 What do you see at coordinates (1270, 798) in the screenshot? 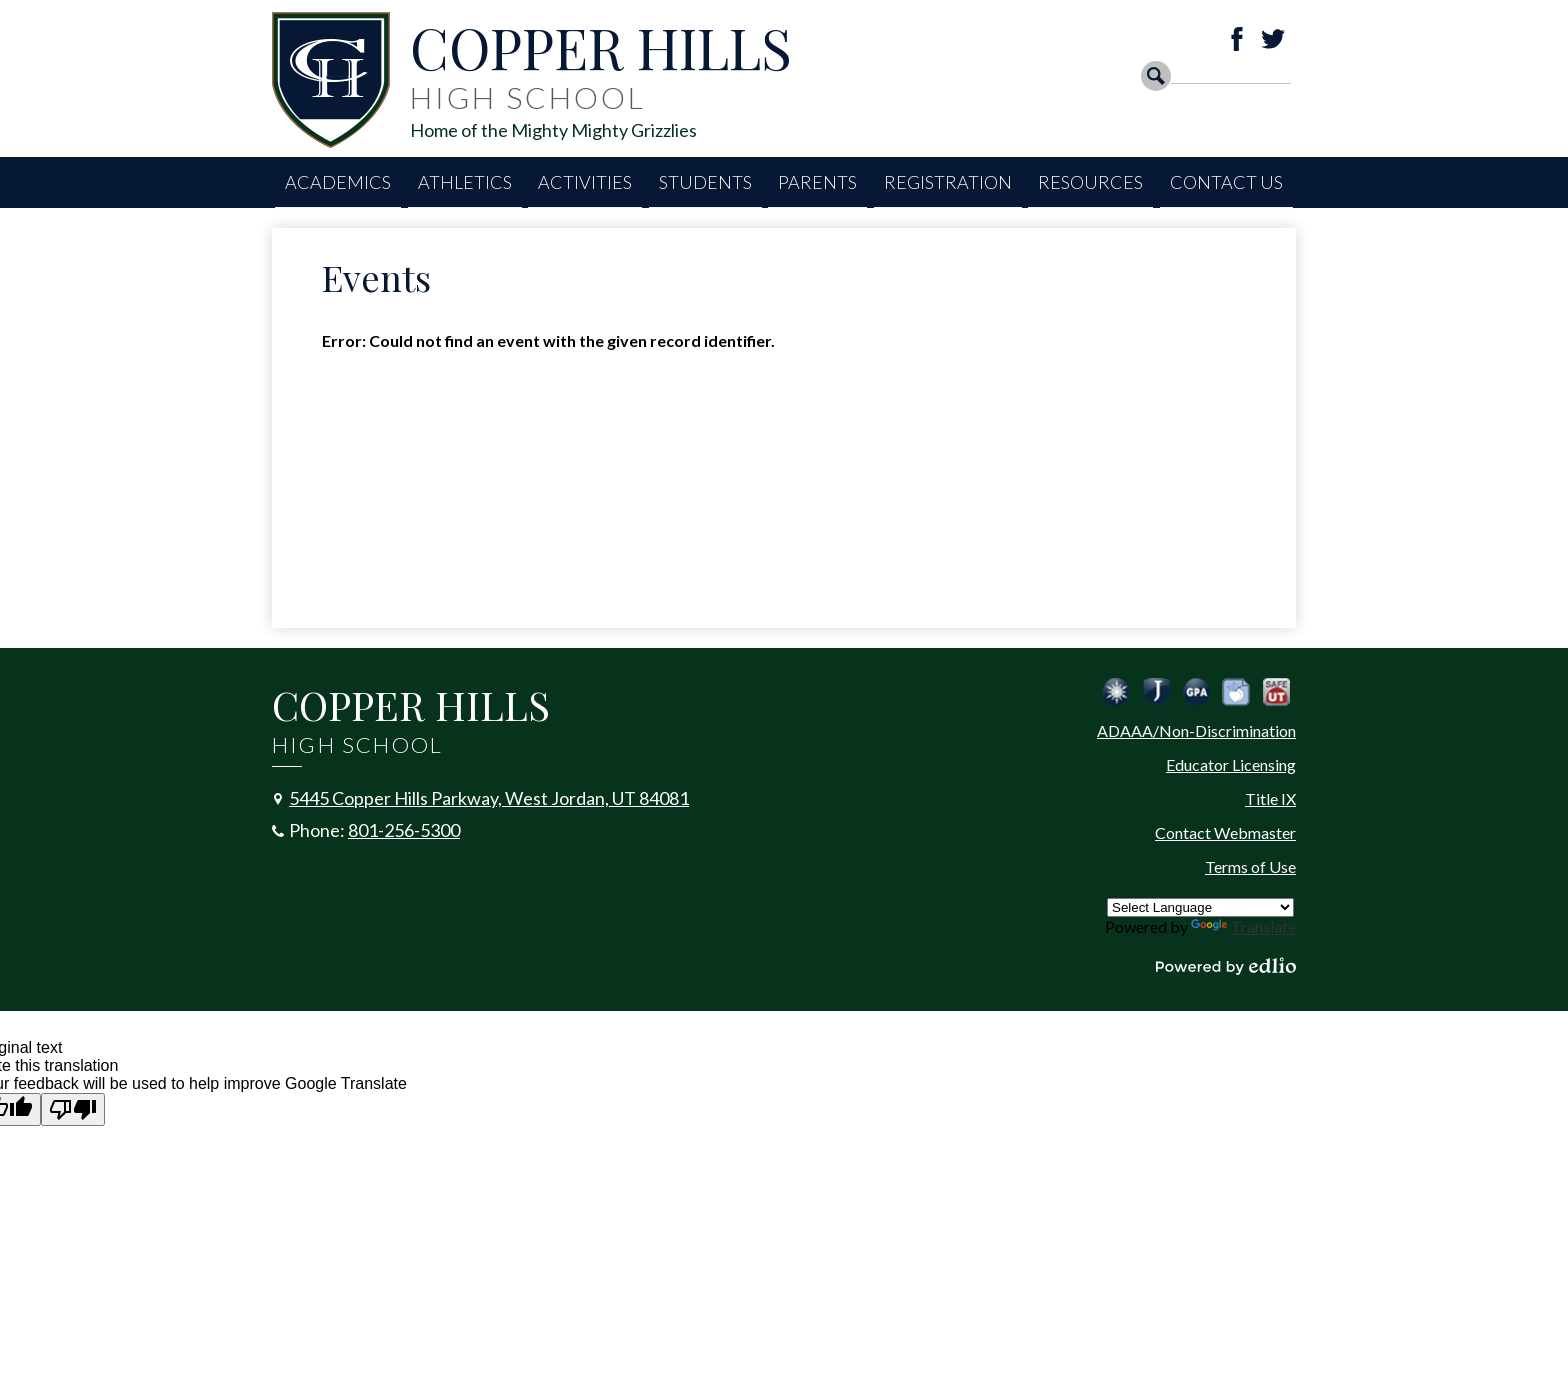
I see `Title IX` at bounding box center [1270, 798].